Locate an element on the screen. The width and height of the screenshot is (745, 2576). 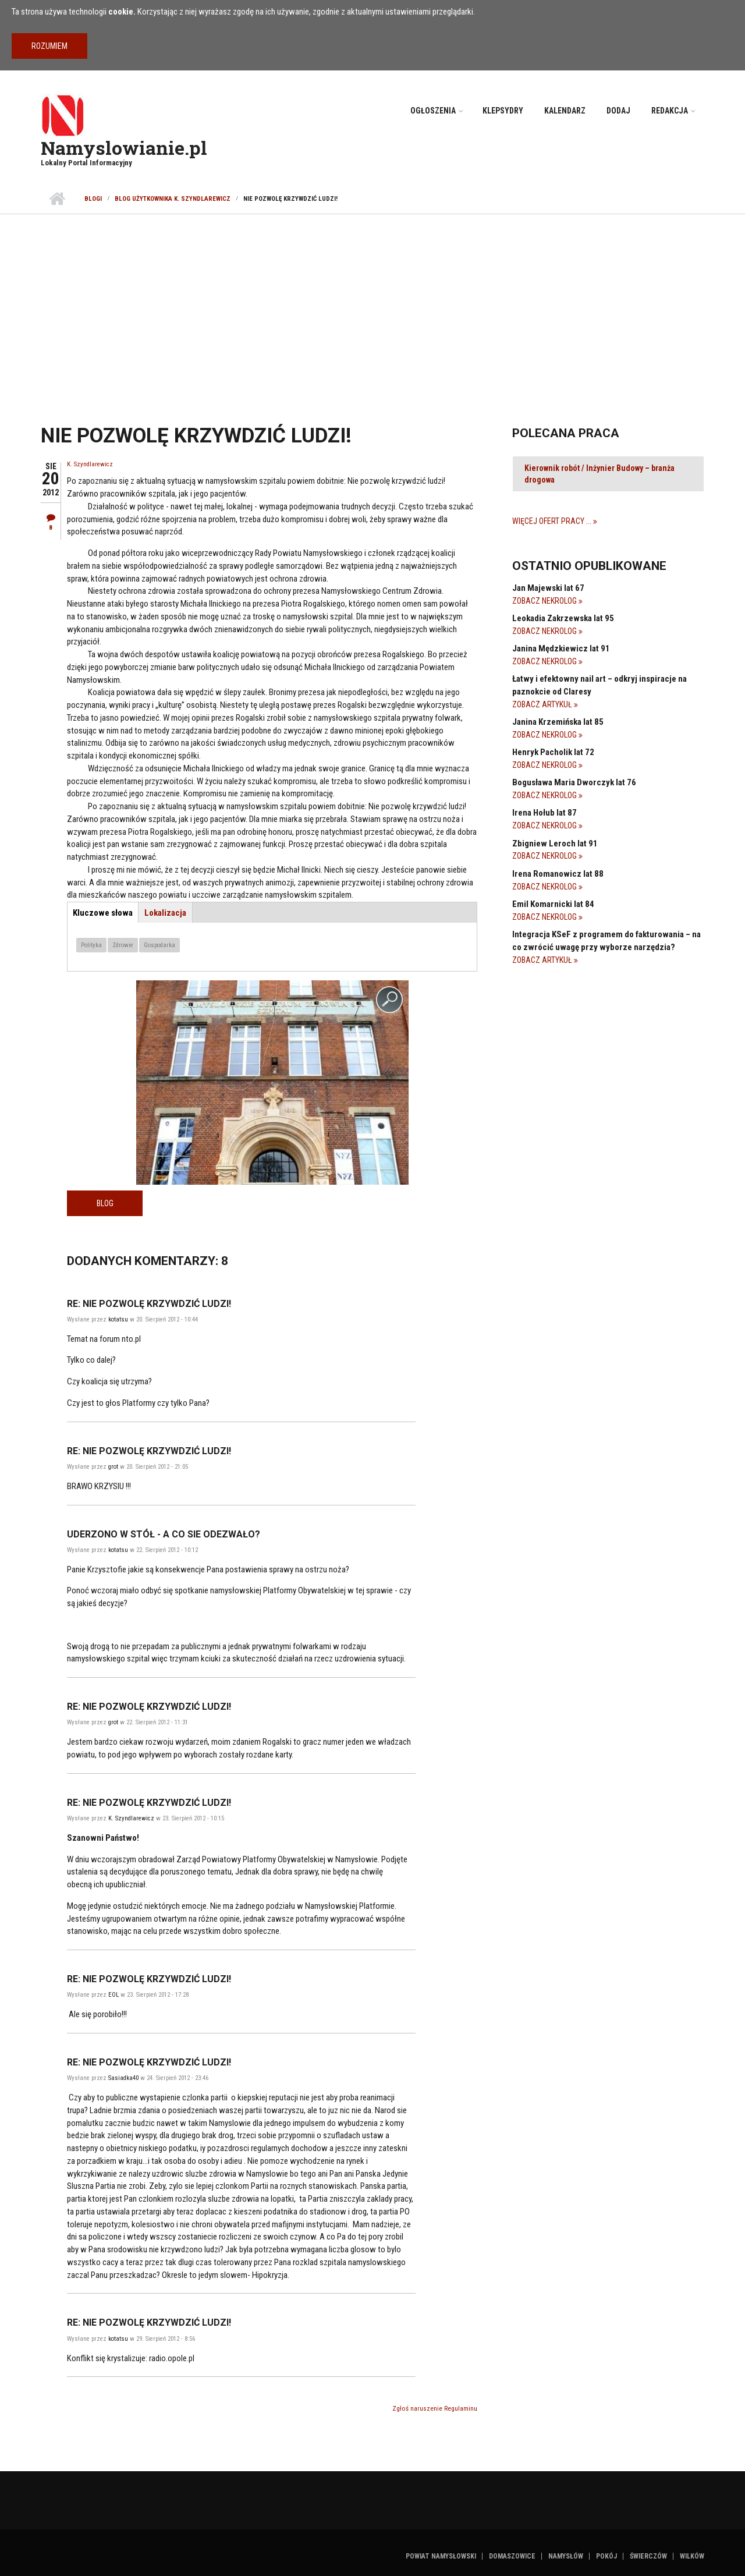
Blog is located at coordinates (105, 1203).